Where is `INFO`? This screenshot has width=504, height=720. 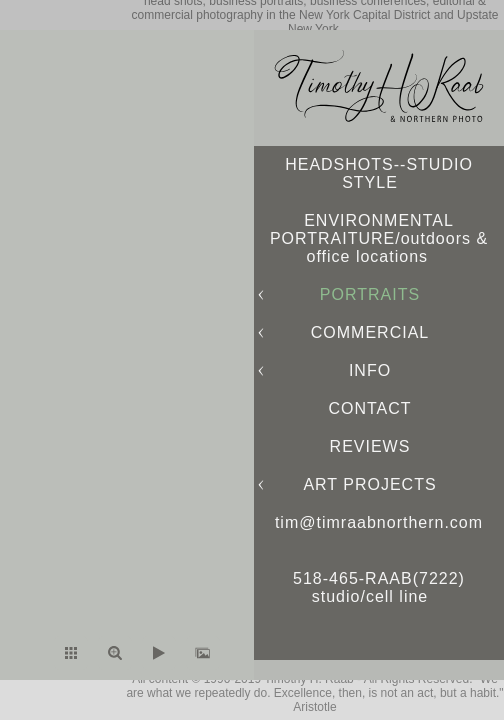 INFO is located at coordinates (370, 370).